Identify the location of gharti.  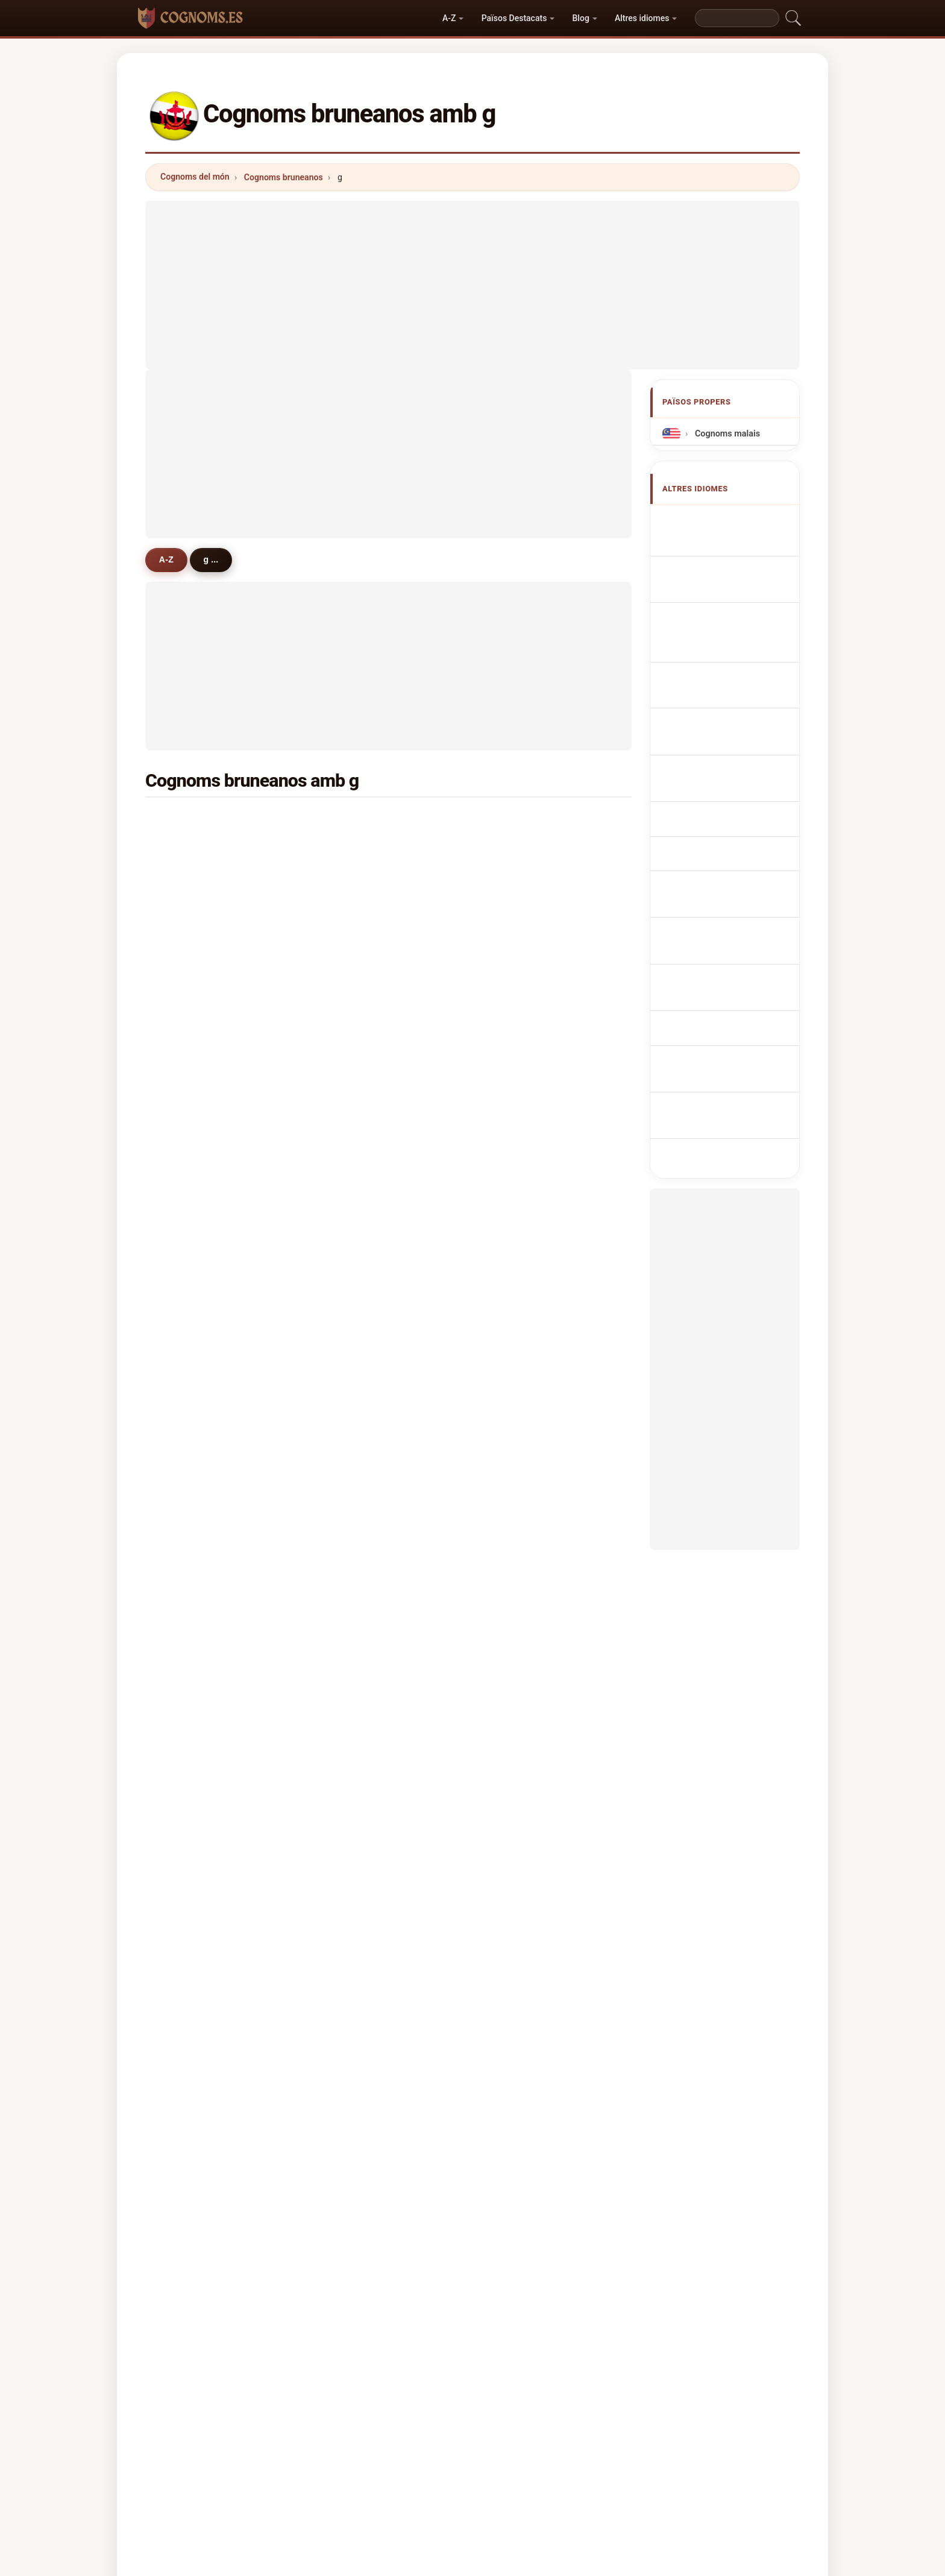
(189, 1729).